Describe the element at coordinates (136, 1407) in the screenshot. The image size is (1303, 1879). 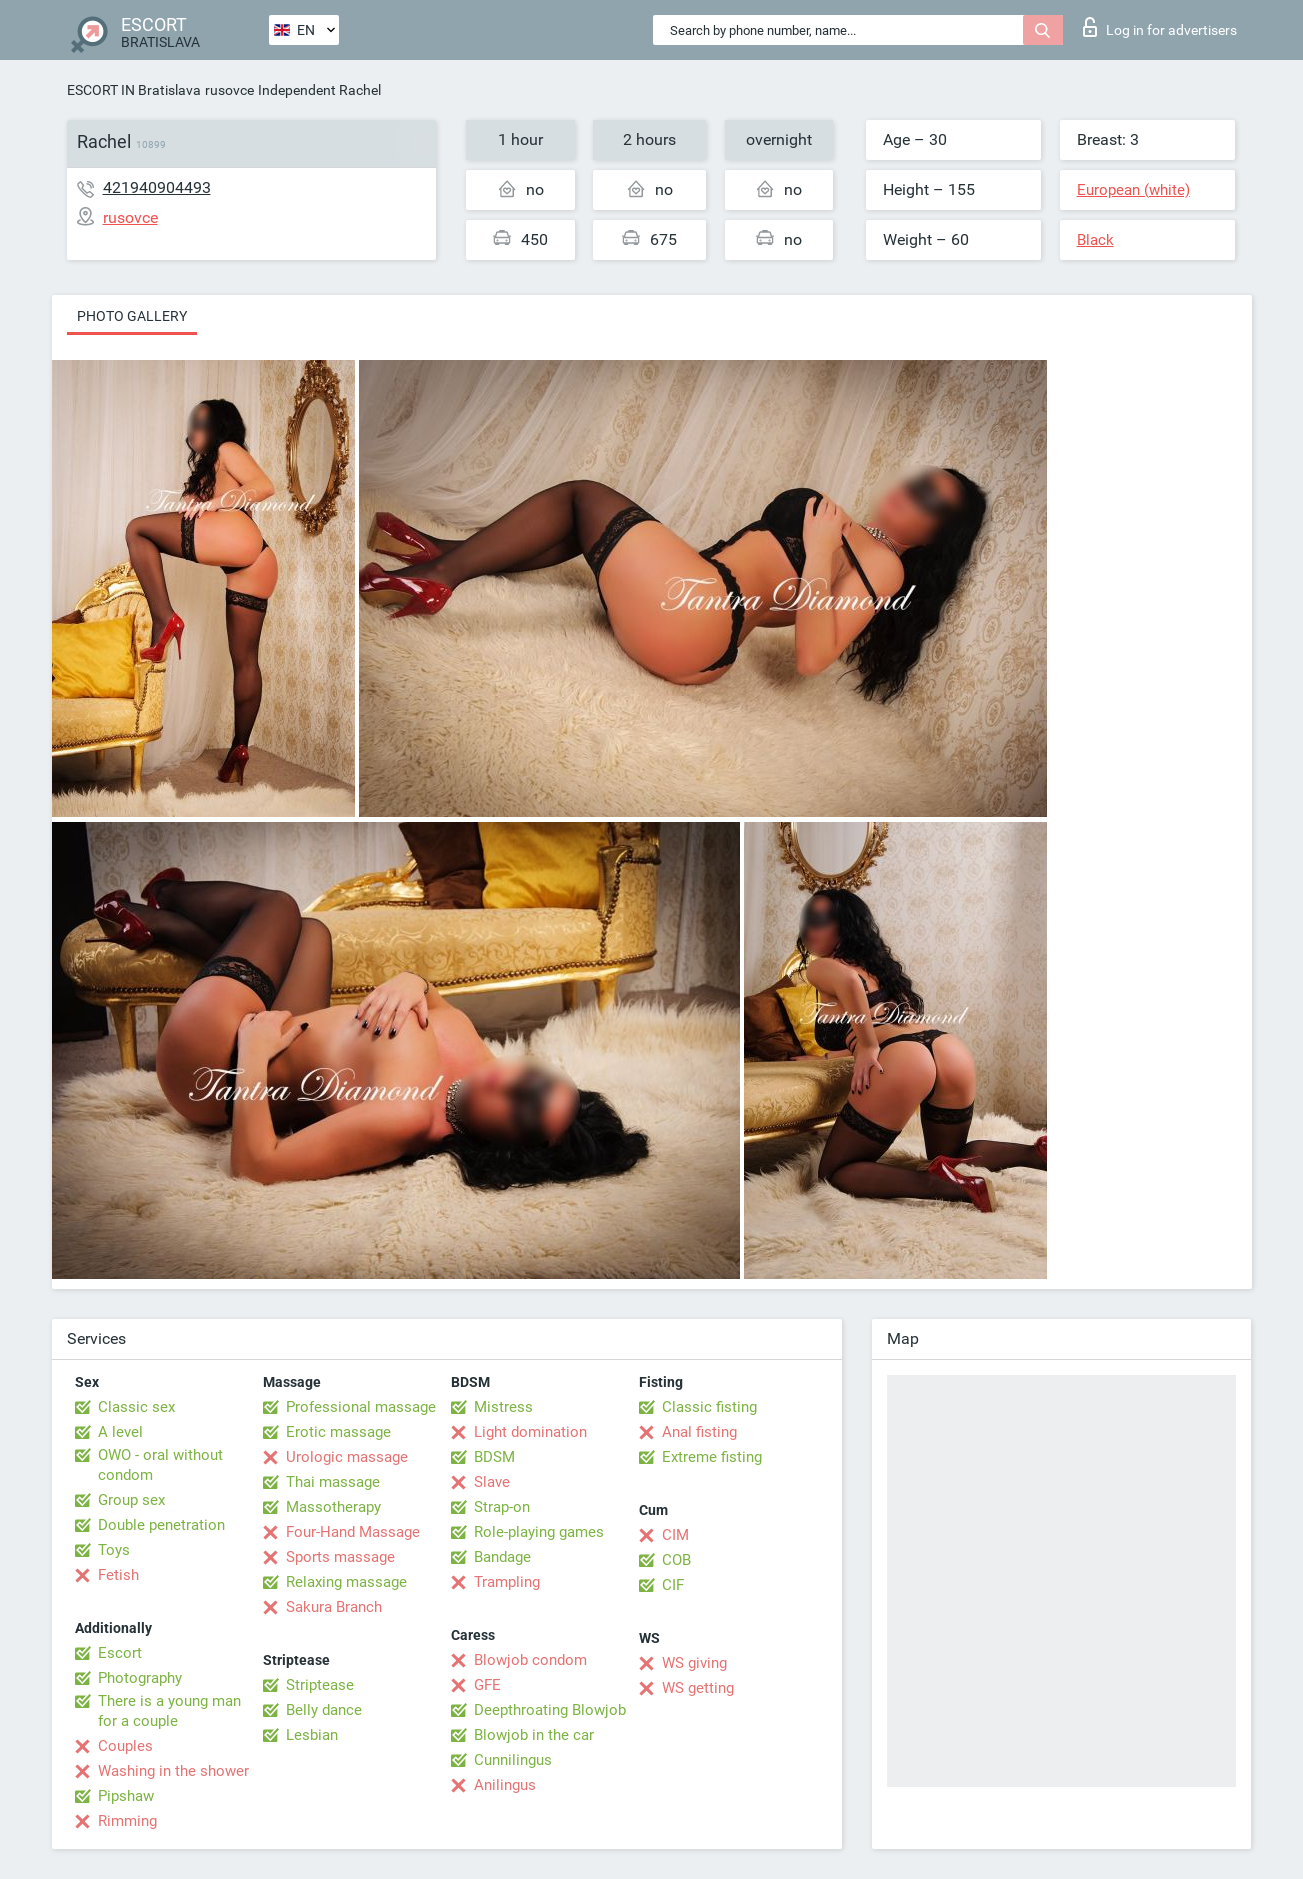
I see `Classic sex` at that location.